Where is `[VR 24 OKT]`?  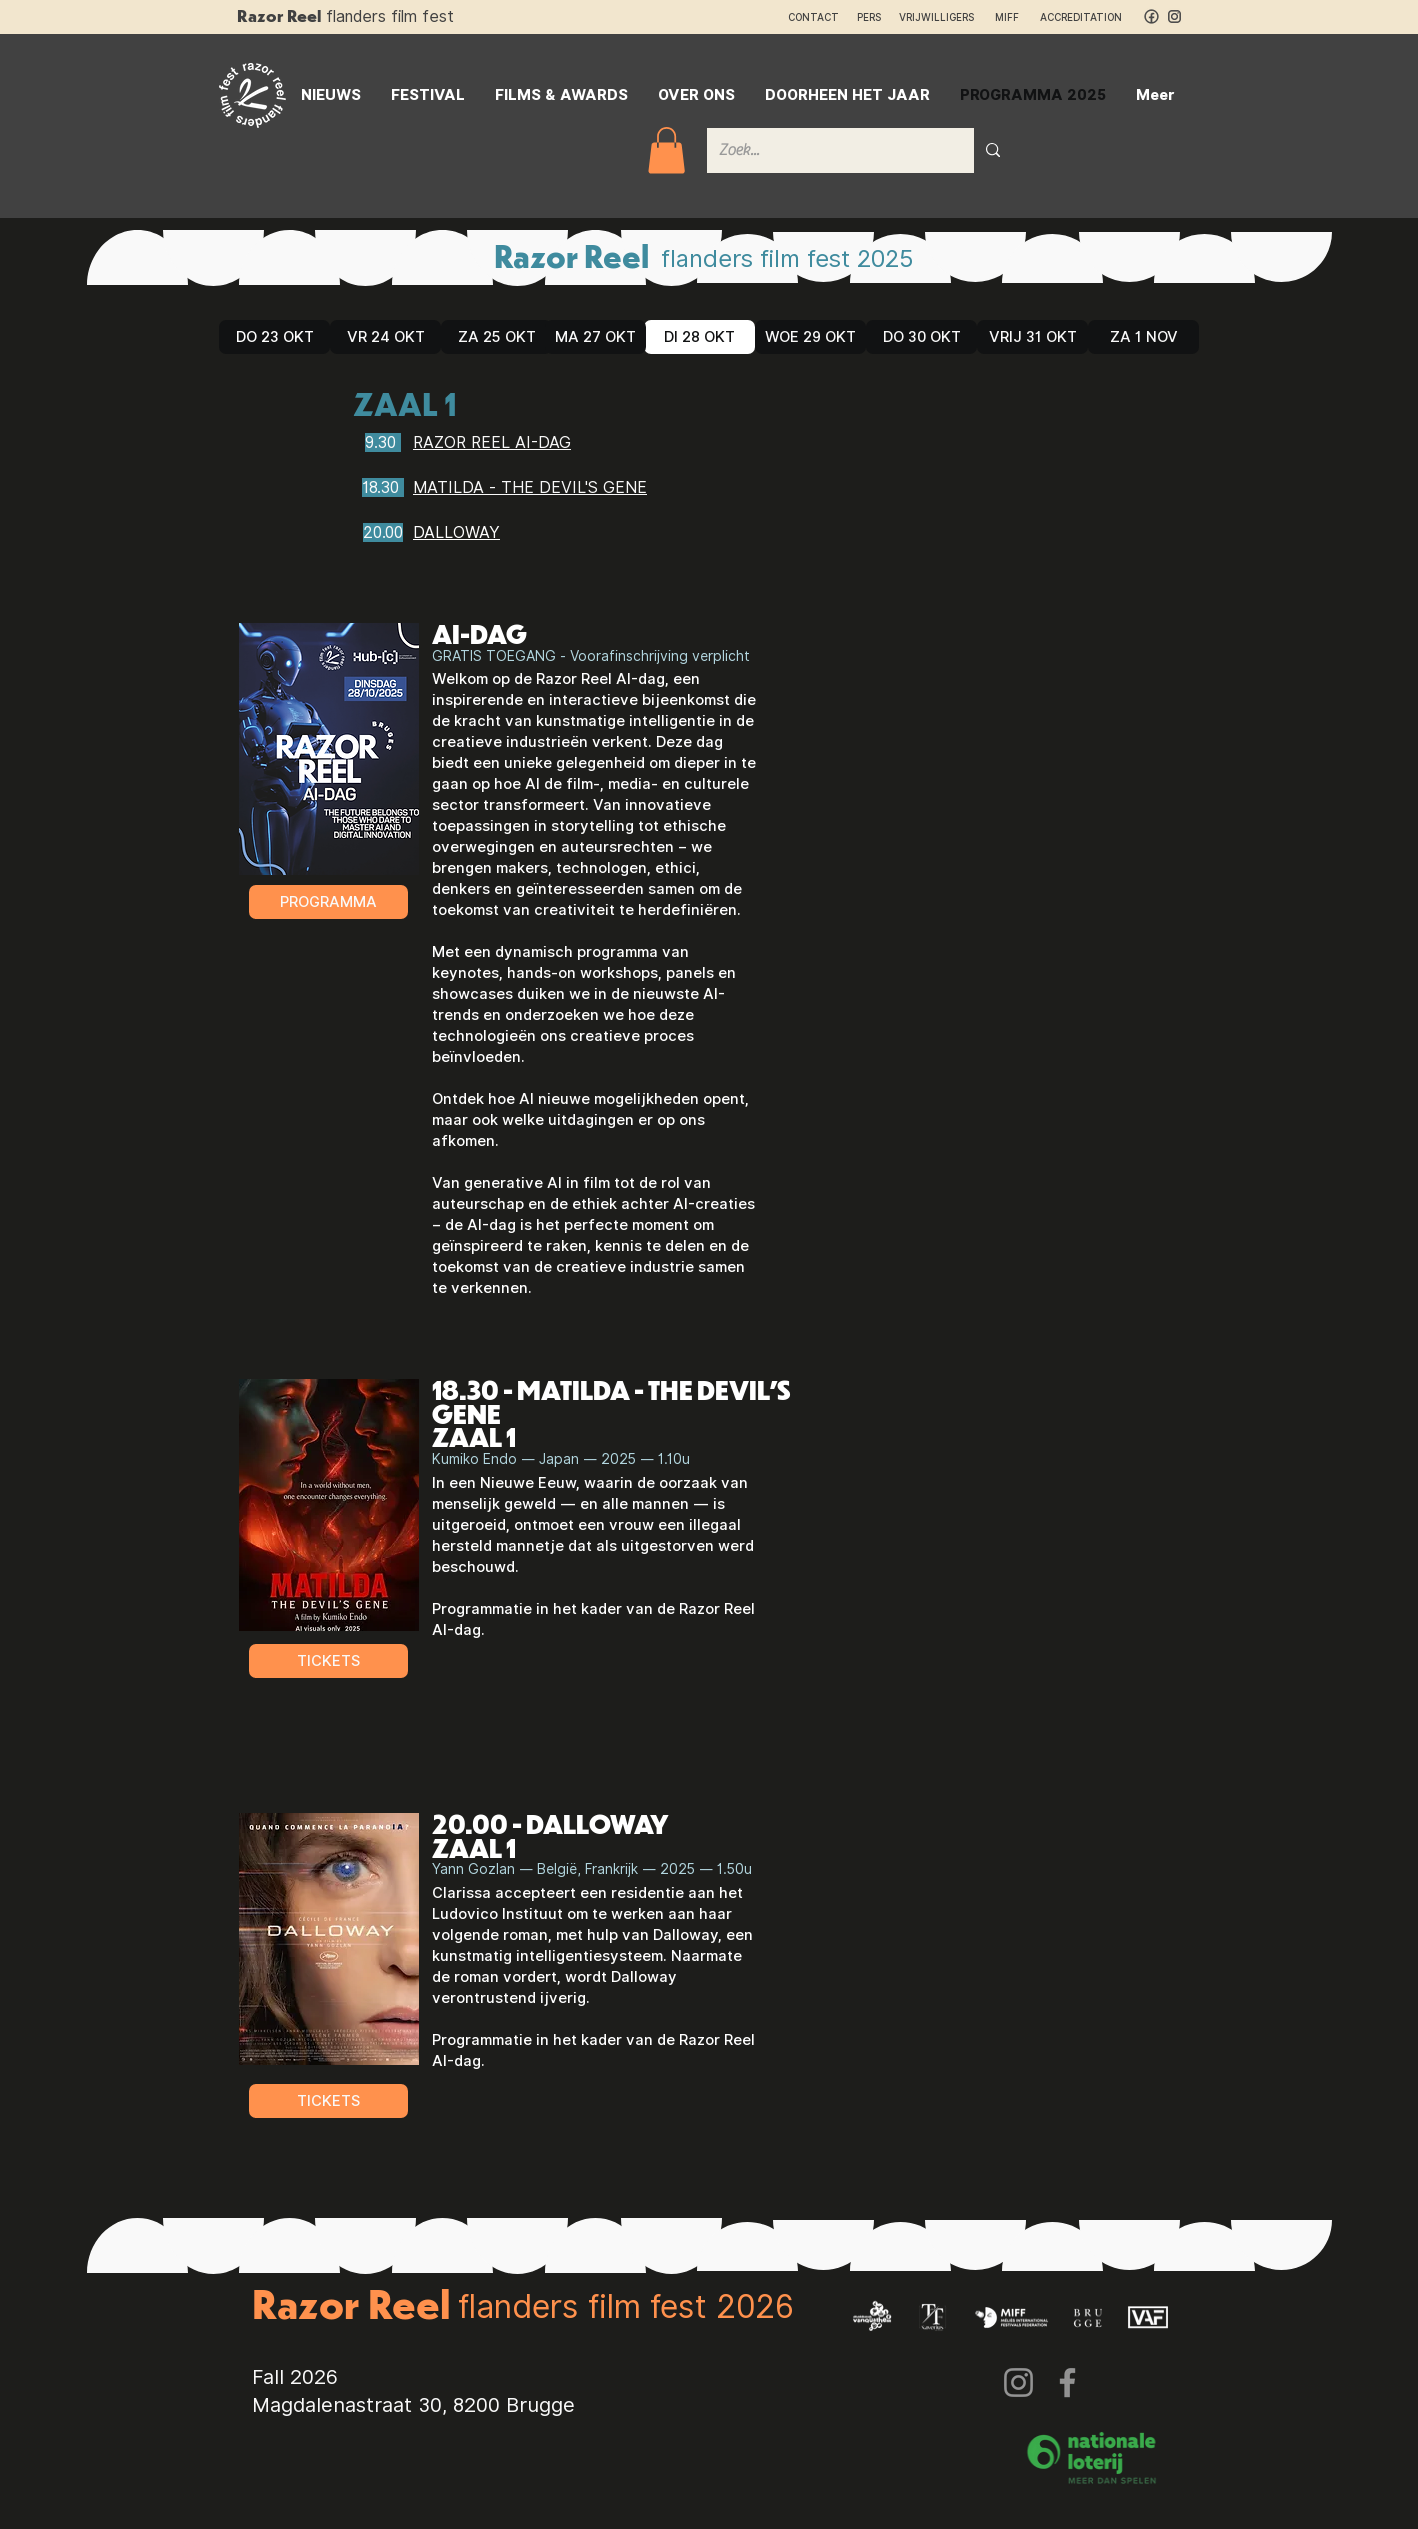
[VR 24 OKT] is located at coordinates (385, 337).